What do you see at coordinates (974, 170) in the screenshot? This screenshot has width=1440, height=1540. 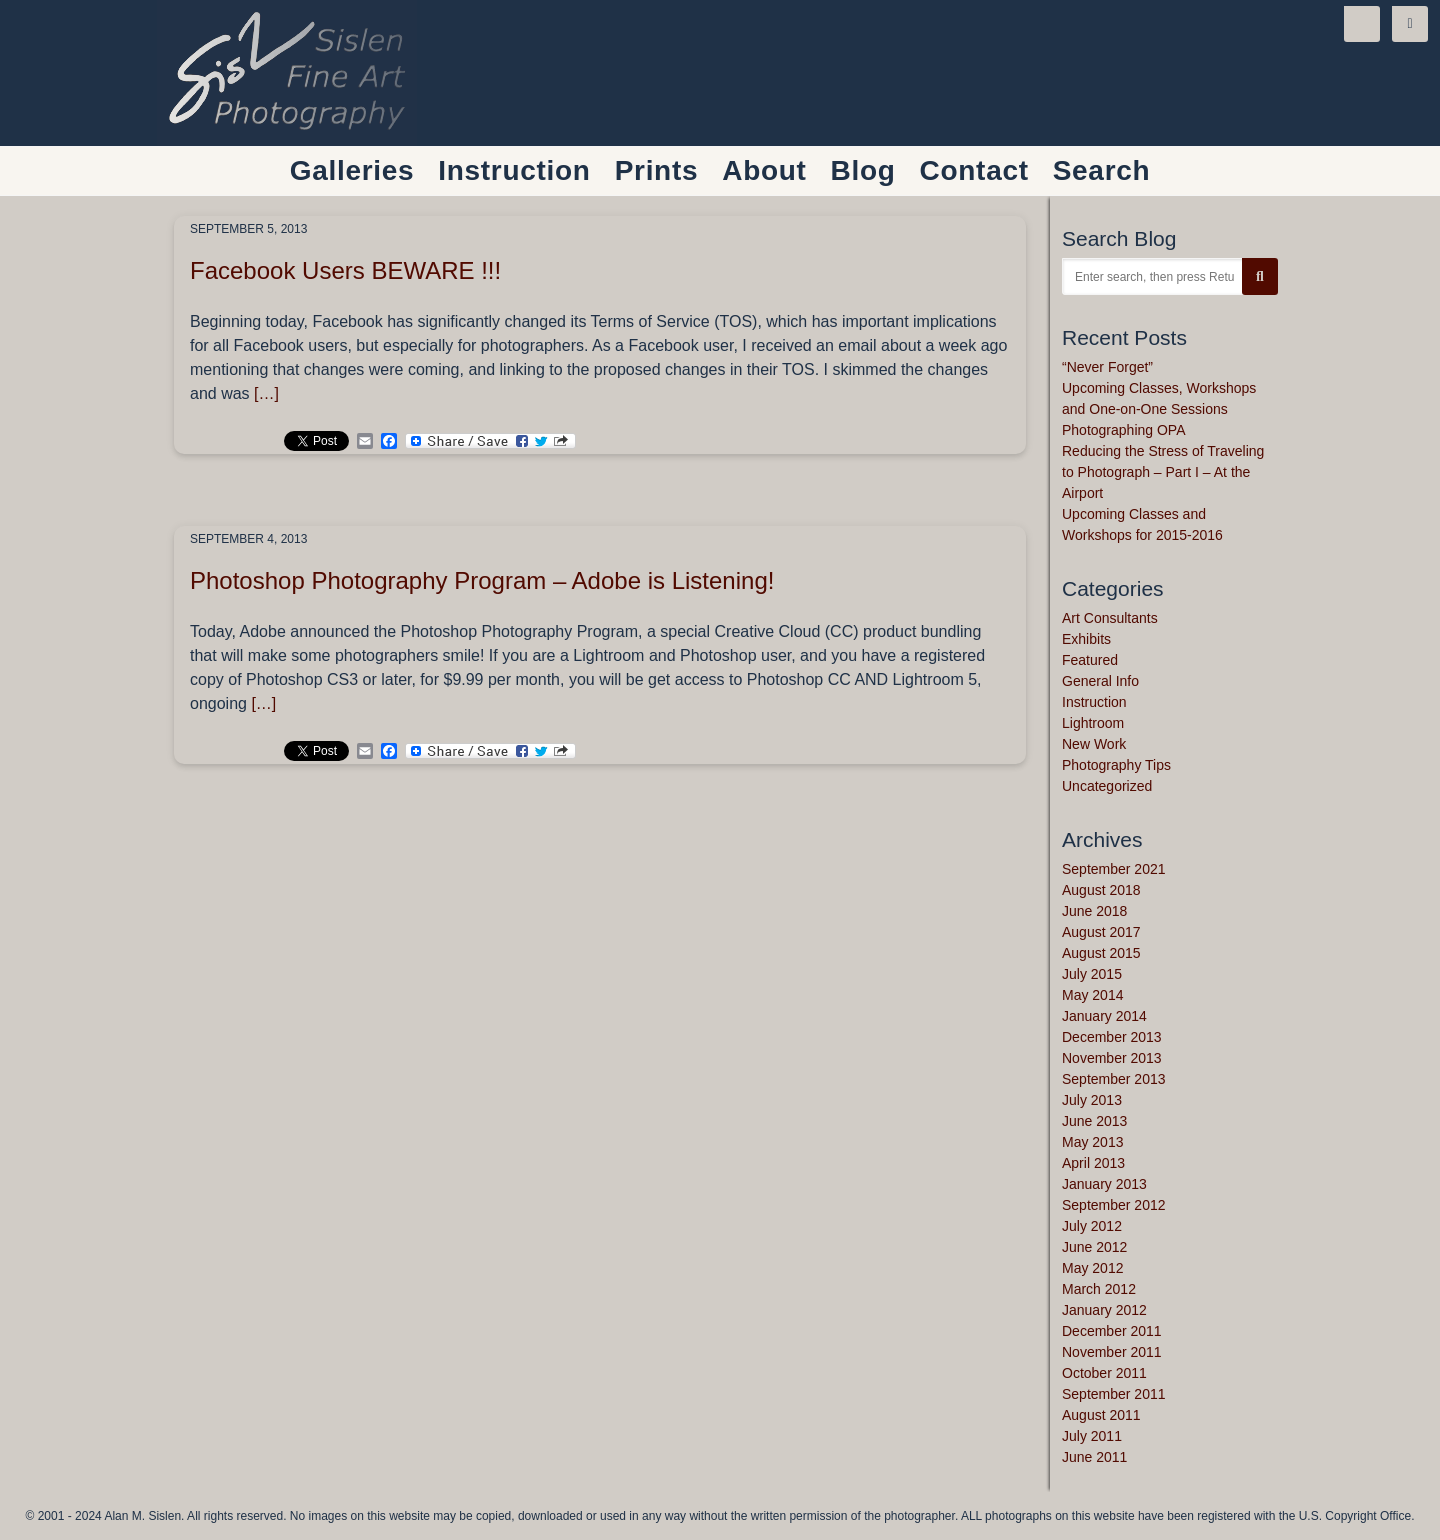 I see `Contact` at bounding box center [974, 170].